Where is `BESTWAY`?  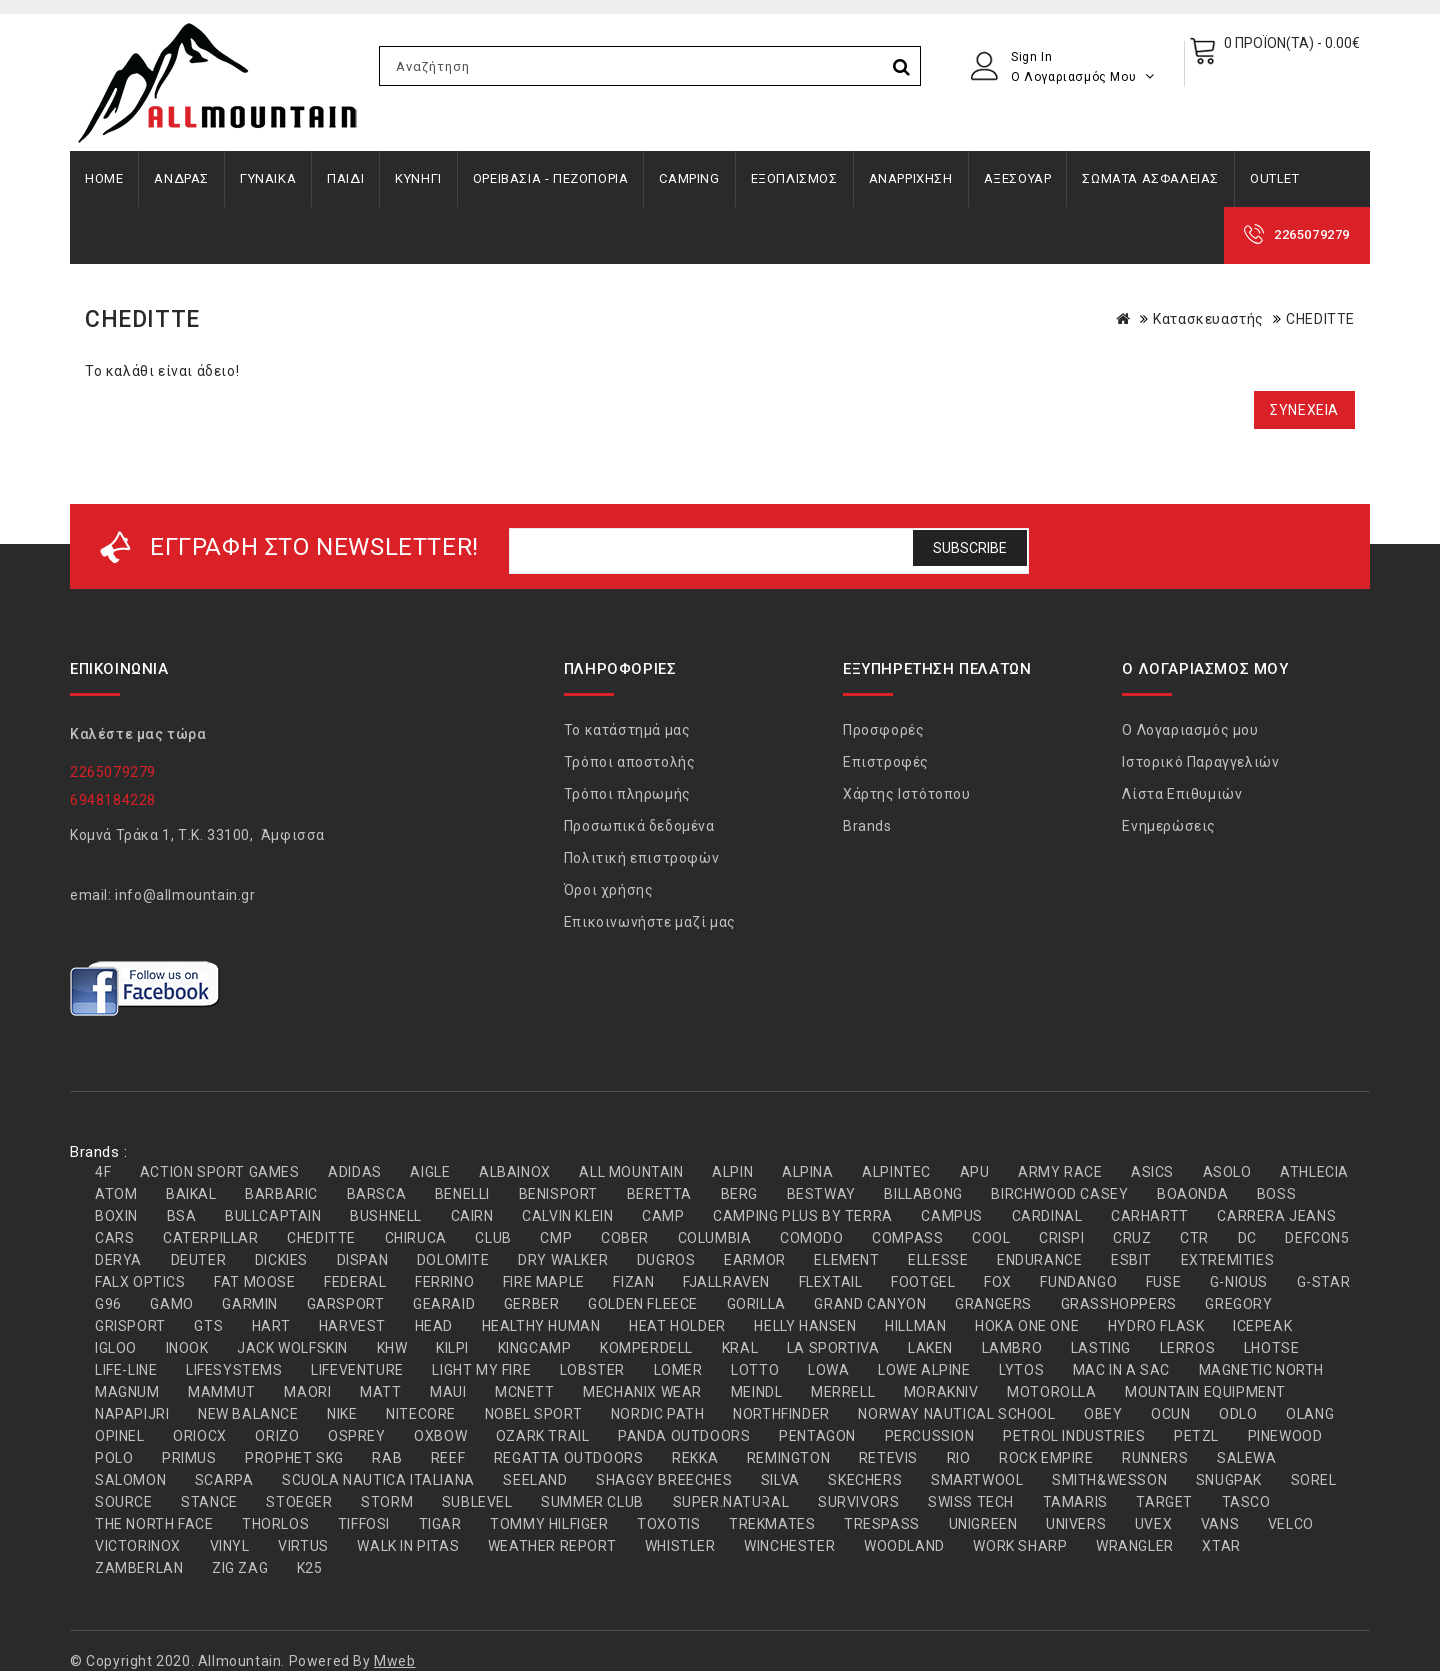
BESTWAY is located at coordinates (821, 1194).